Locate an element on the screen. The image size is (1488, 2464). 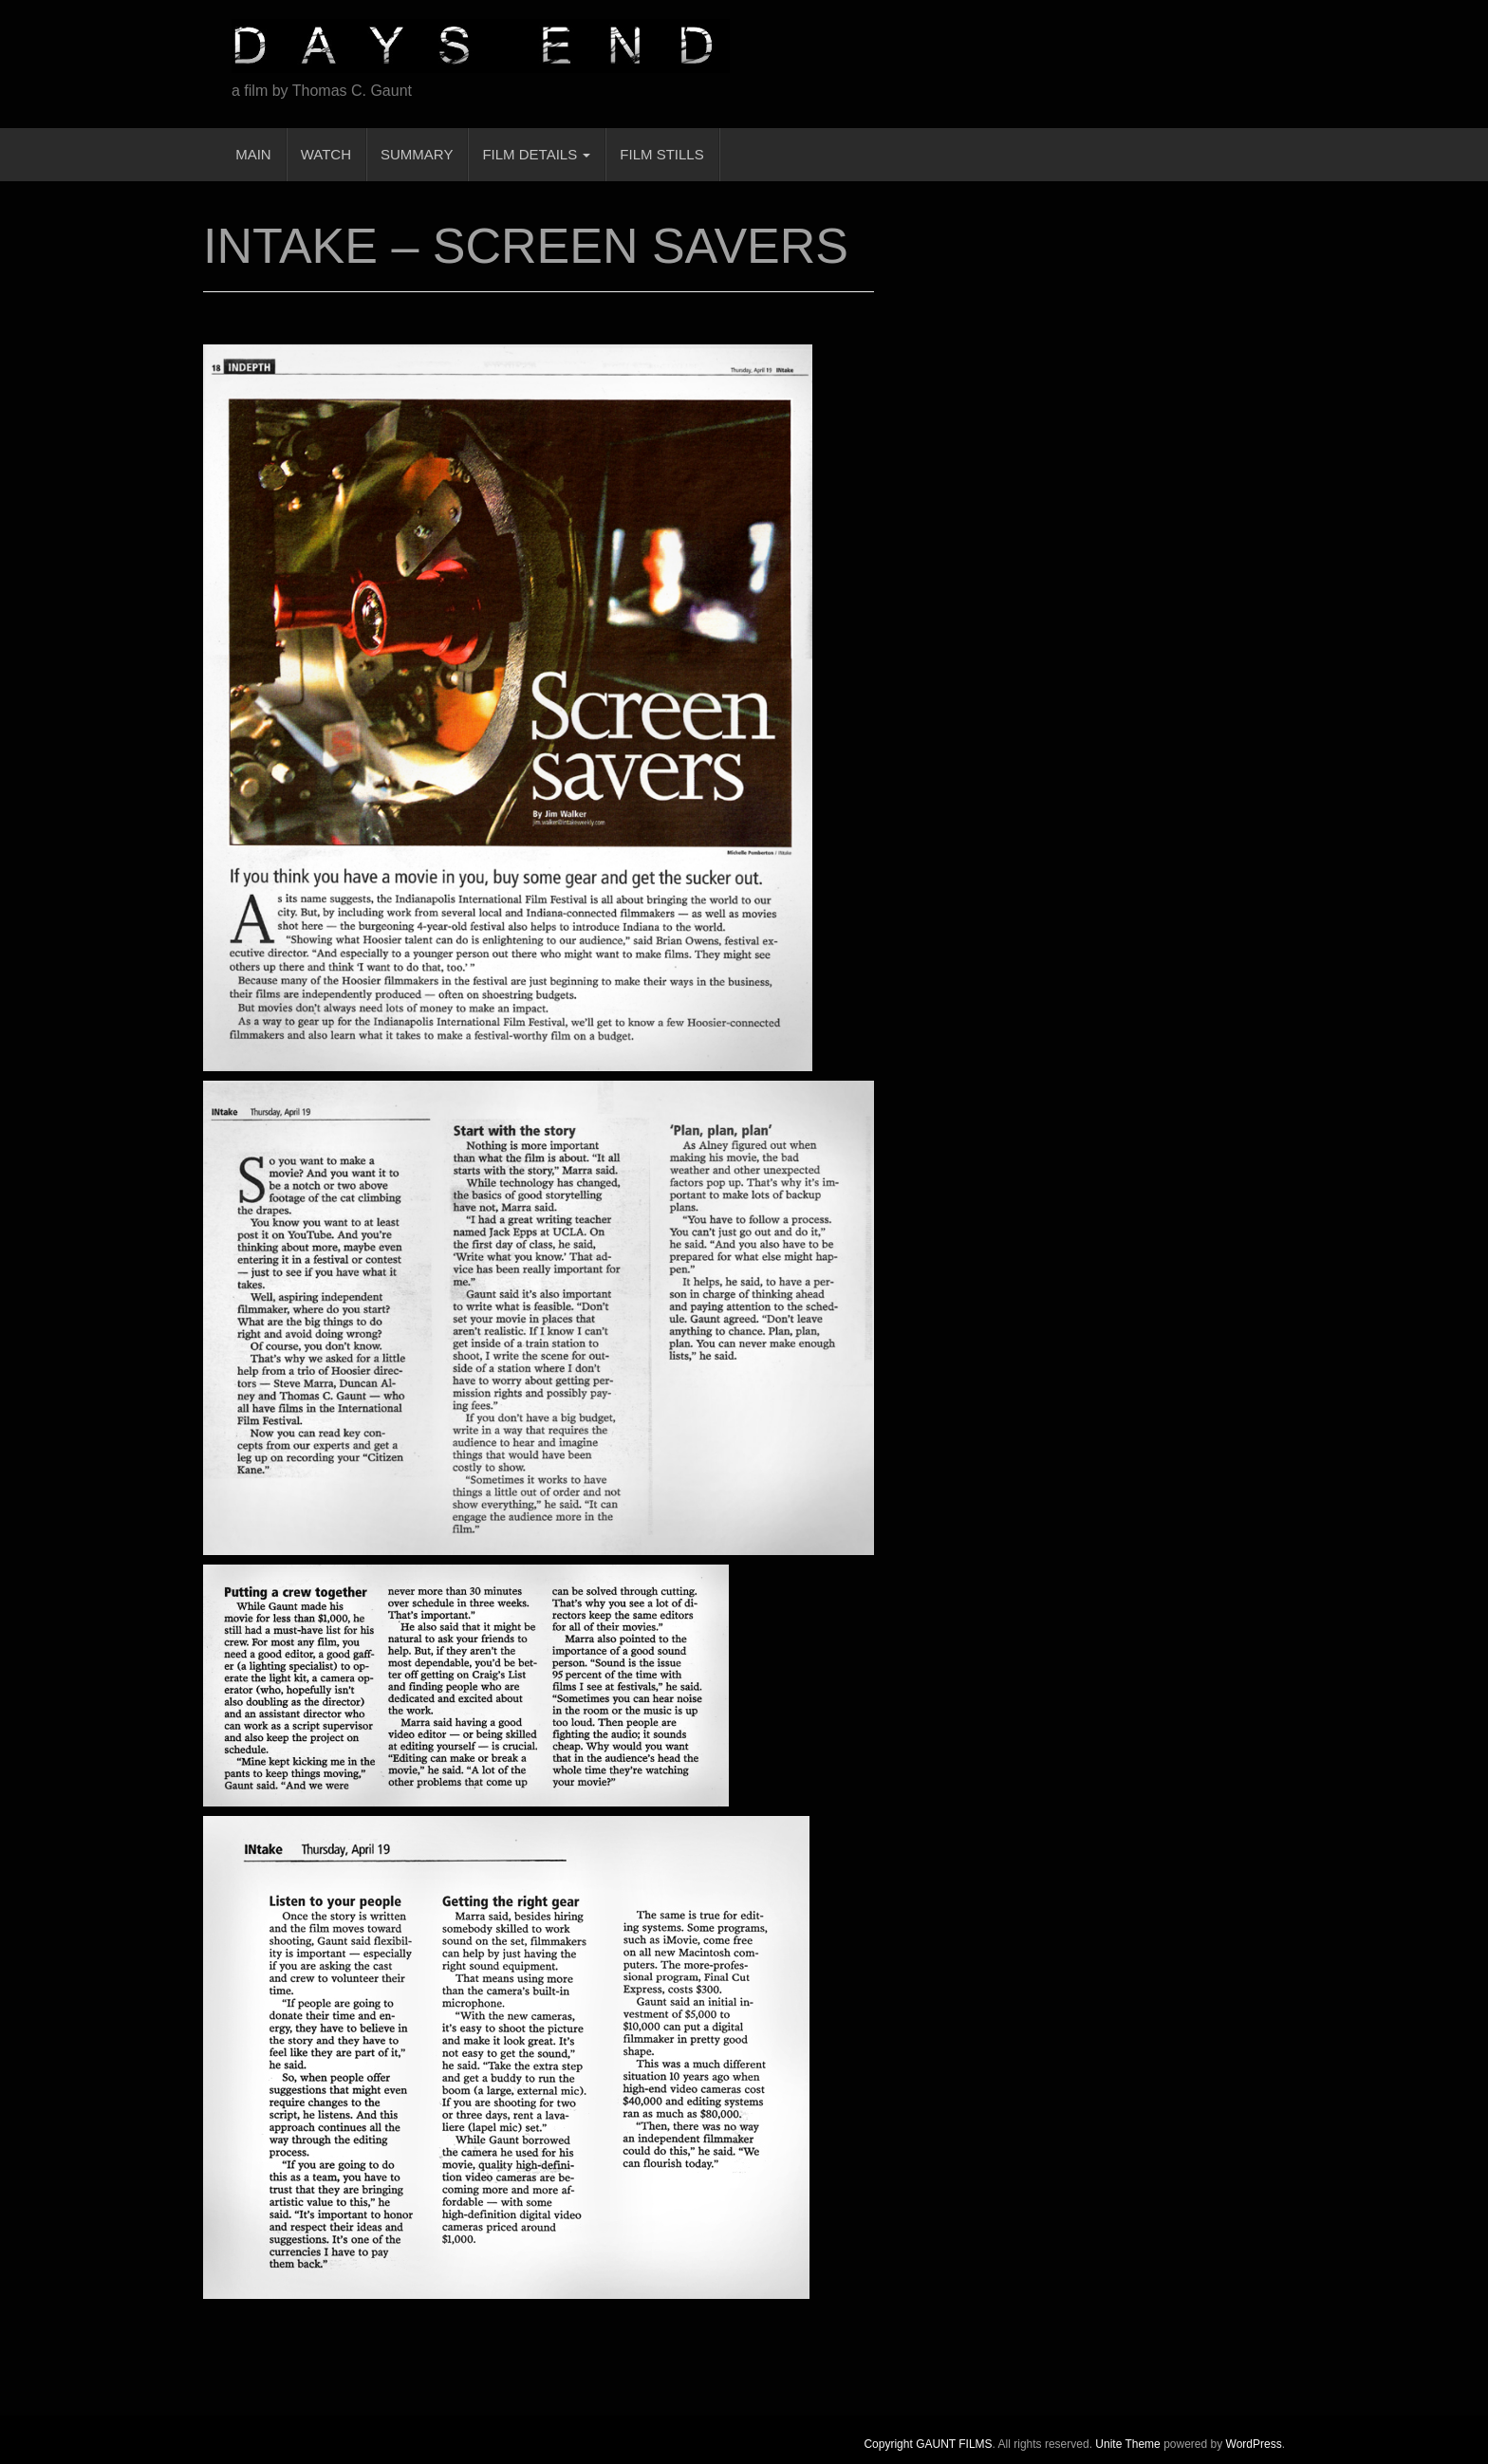
WATCH is located at coordinates (326, 154).